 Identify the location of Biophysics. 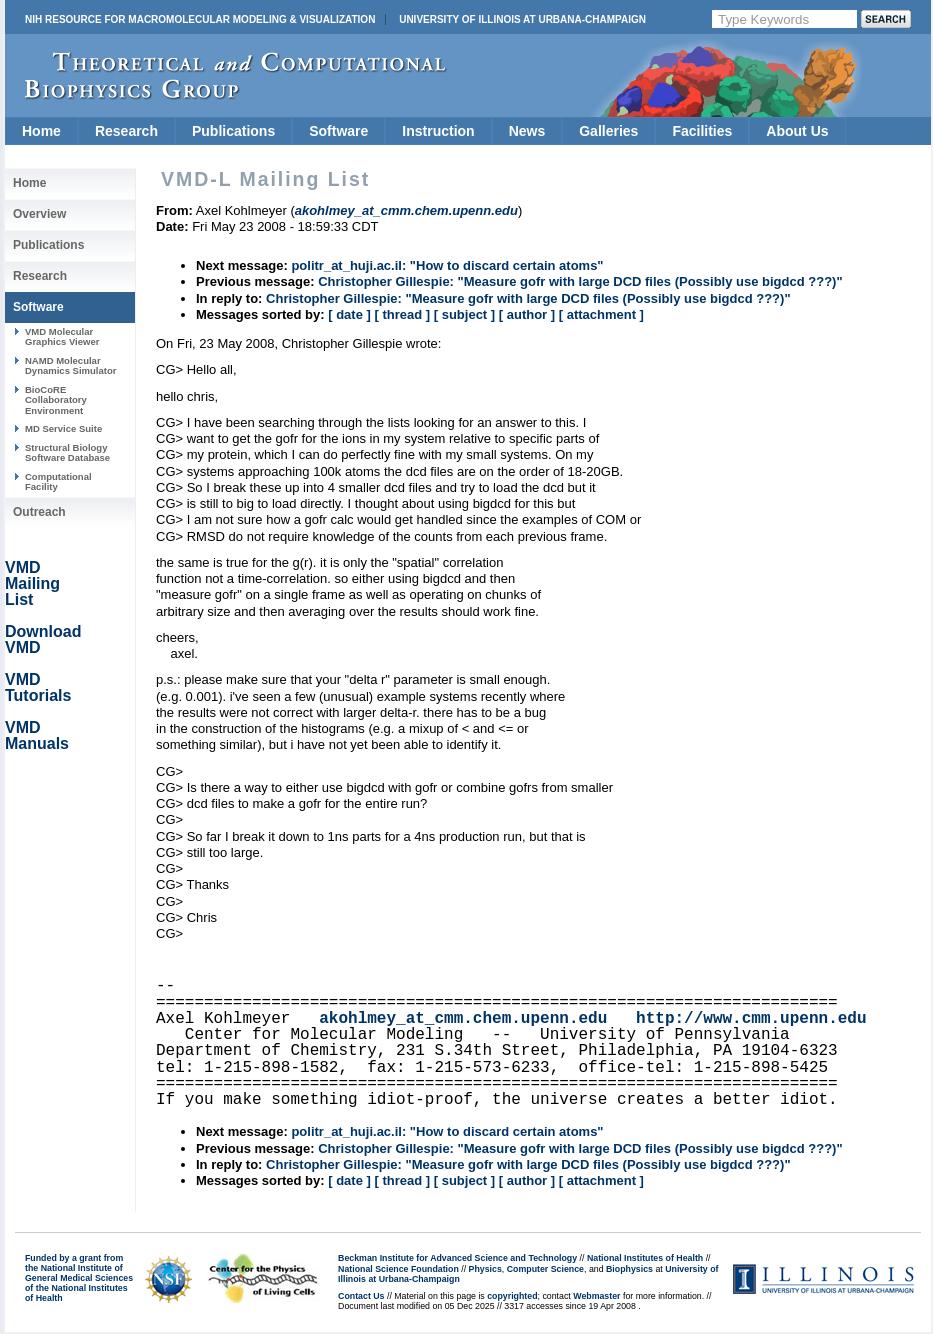
(629, 1269).